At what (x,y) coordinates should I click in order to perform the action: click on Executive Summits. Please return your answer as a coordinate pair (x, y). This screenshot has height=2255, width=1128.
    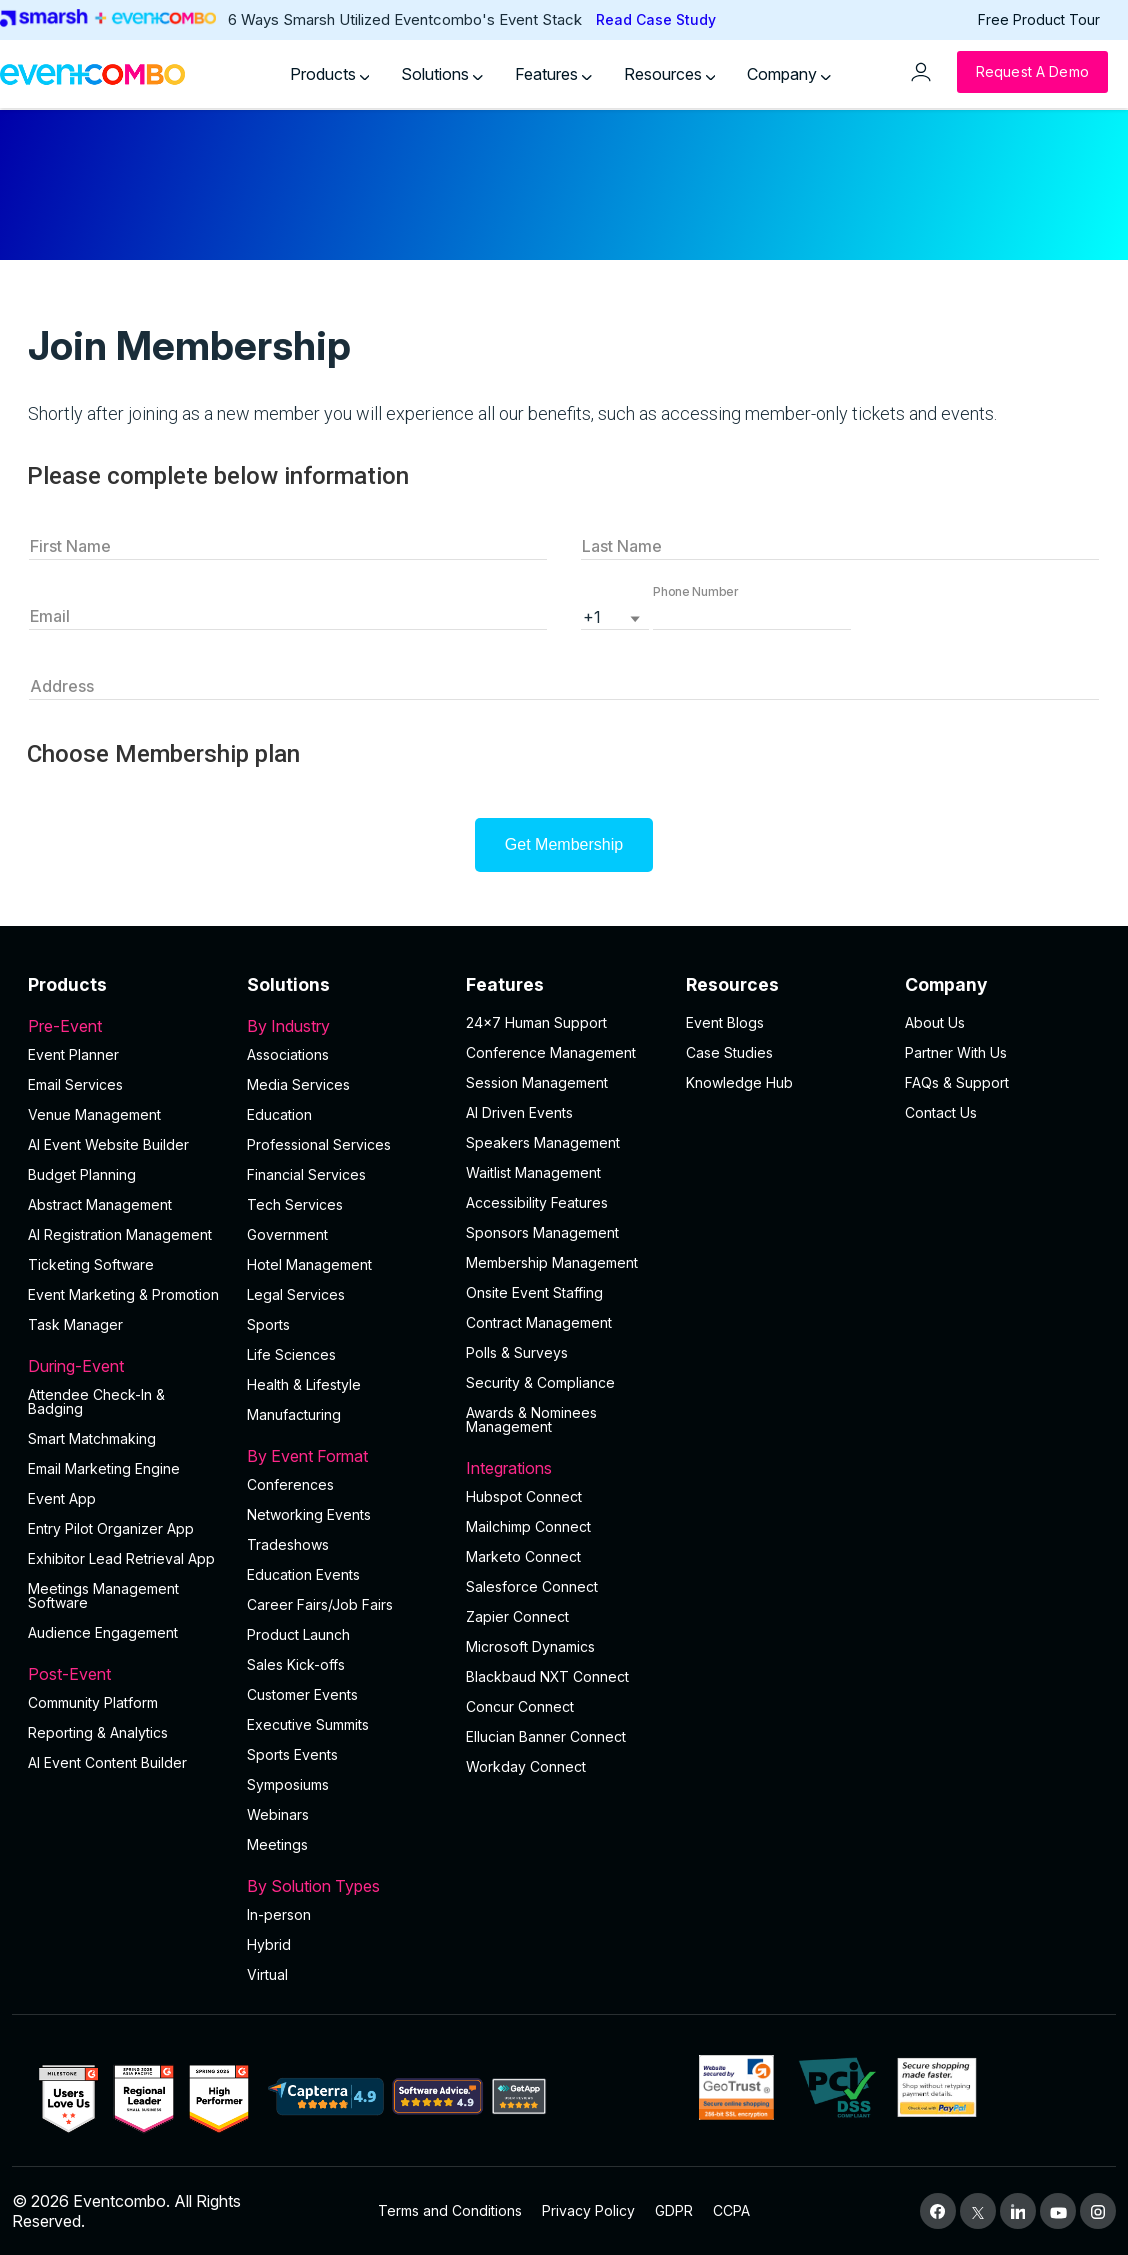
    Looking at the image, I should click on (308, 1724).